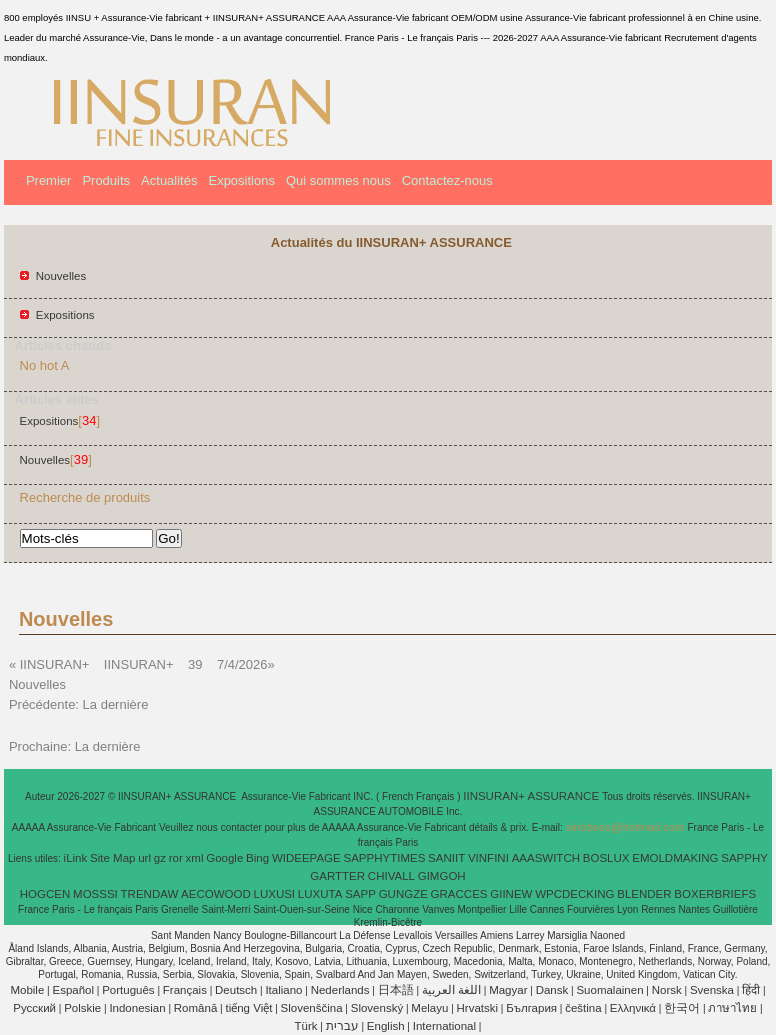 The image size is (776, 1035). Describe the element at coordinates (176, 858) in the screenshot. I see `ror` at that location.